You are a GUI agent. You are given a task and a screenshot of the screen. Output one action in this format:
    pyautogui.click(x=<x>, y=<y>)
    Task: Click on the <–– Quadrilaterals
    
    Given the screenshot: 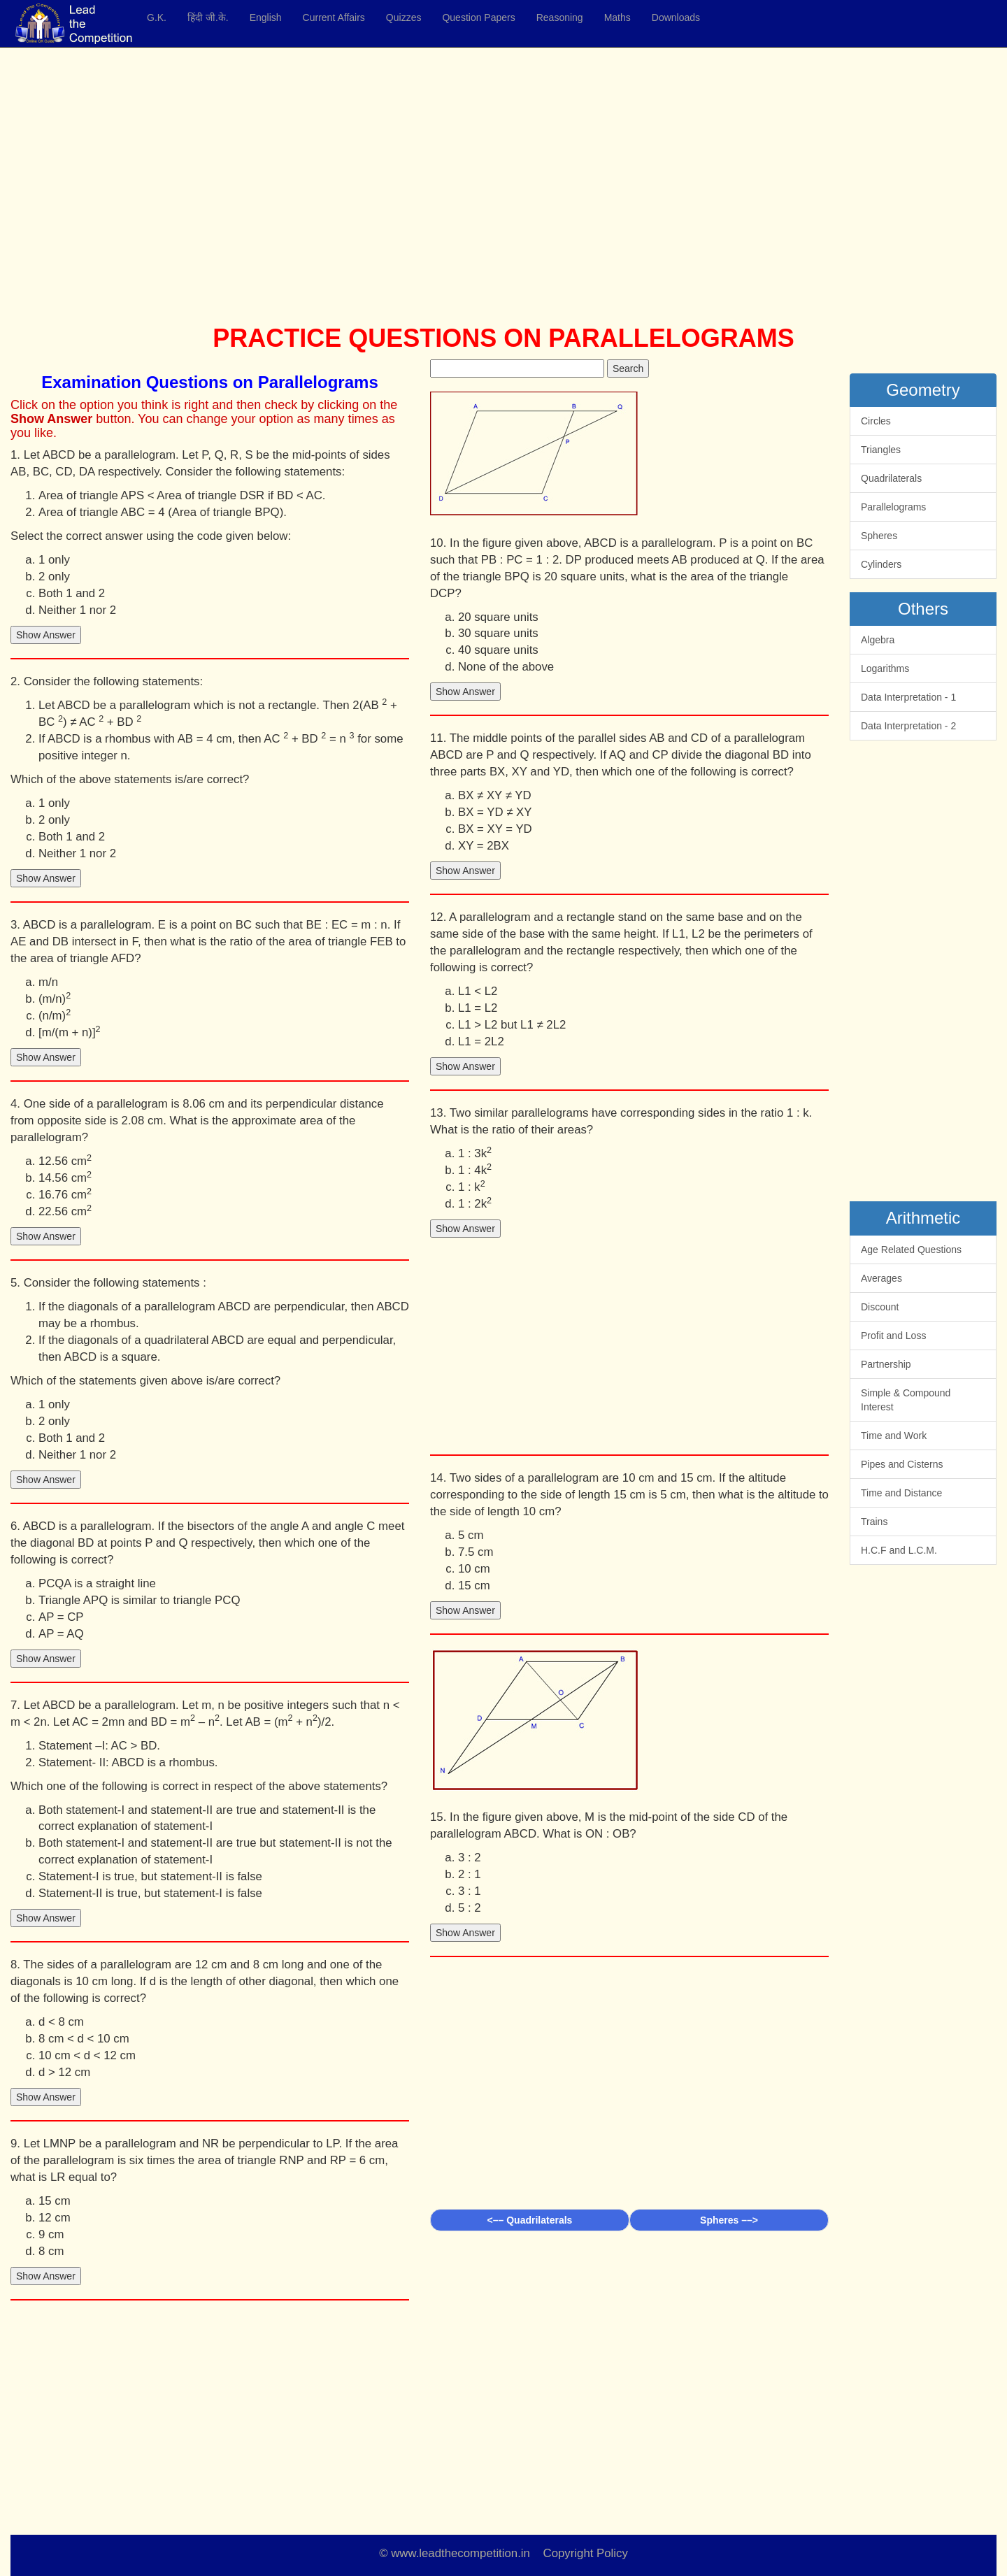 What is the action you would take?
    pyautogui.click(x=530, y=2220)
    